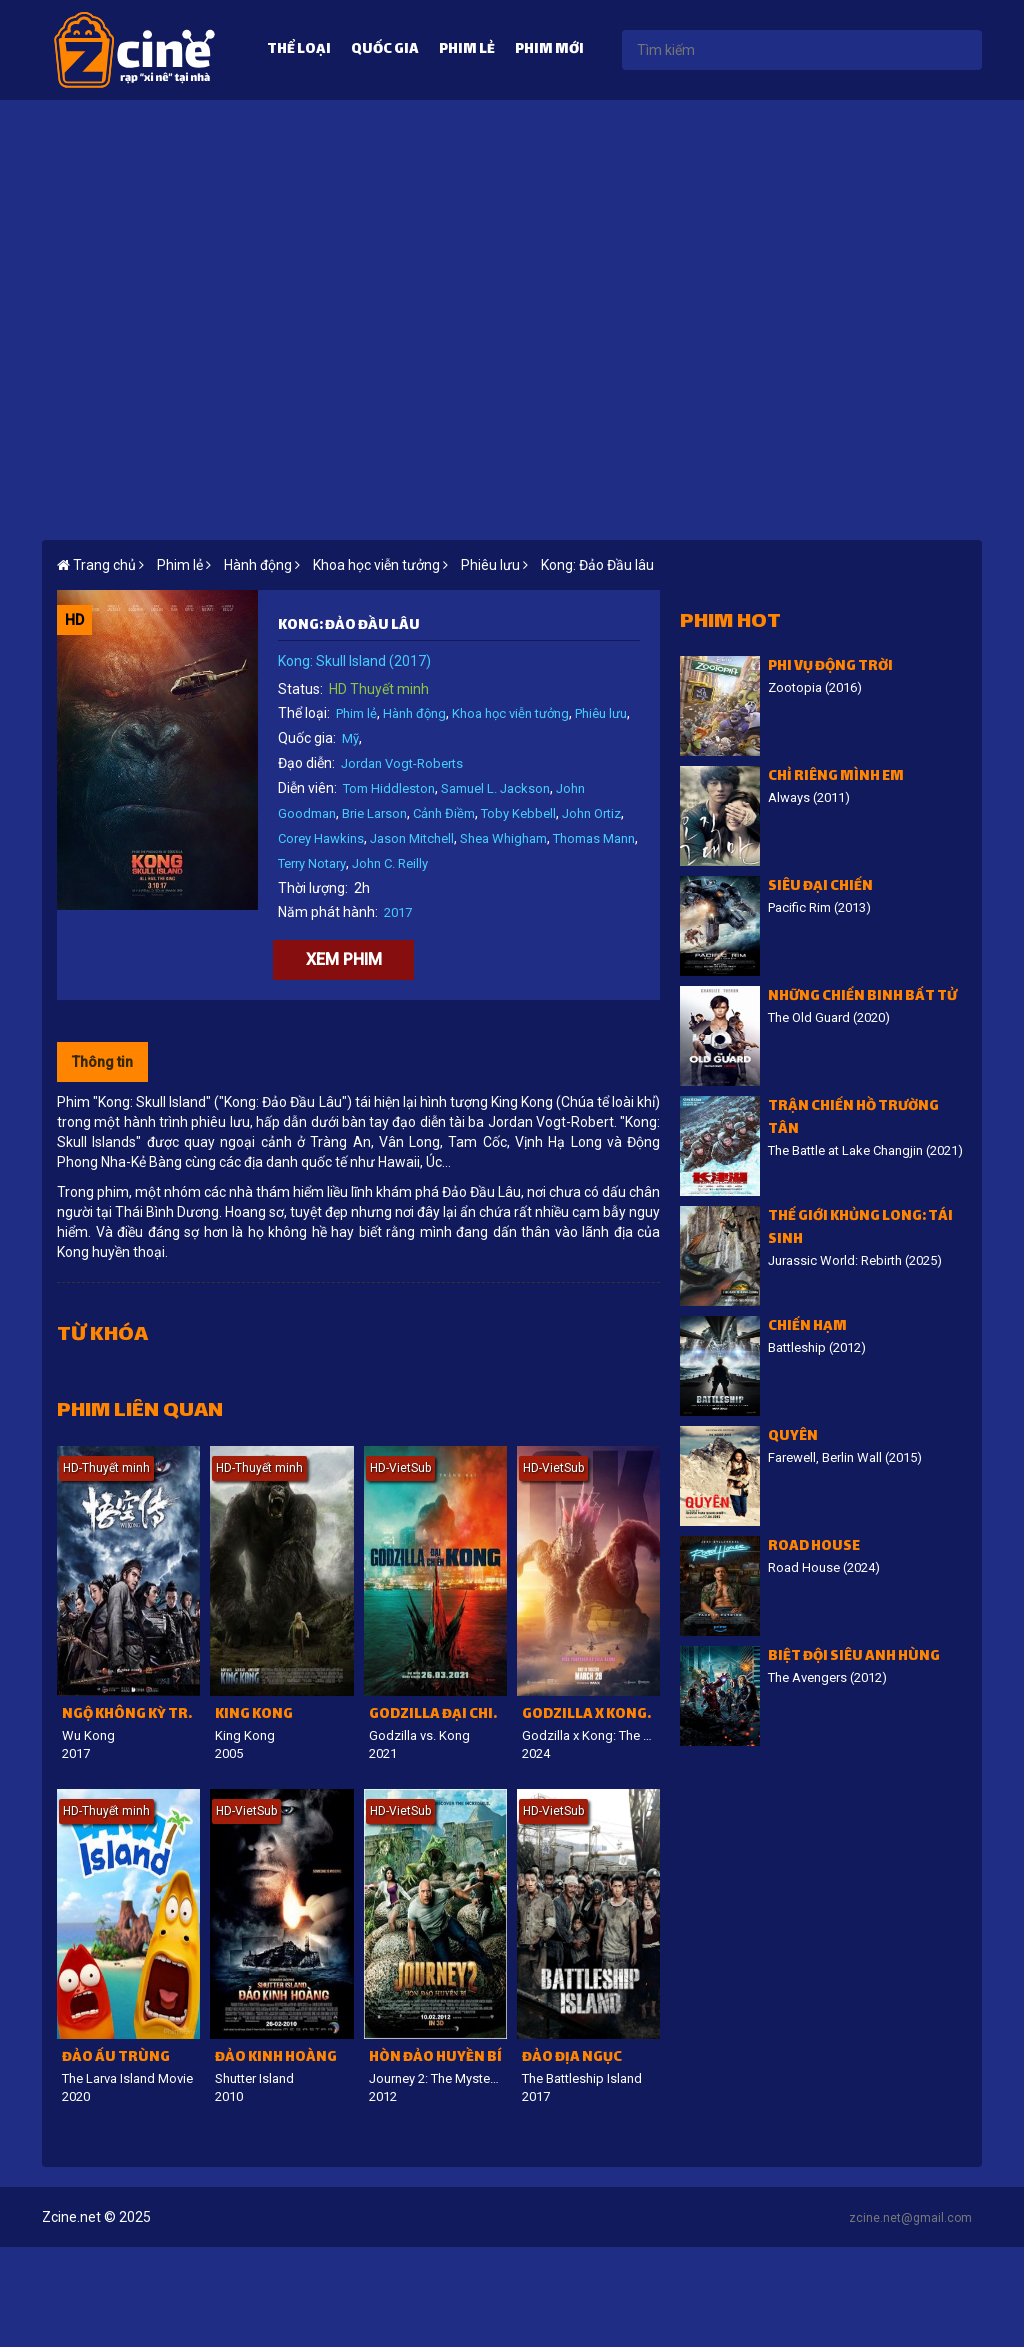 Image resolution: width=1024 pixels, height=2347 pixels. I want to click on Godzilla đại chiến Kong, so click(438, 1715).